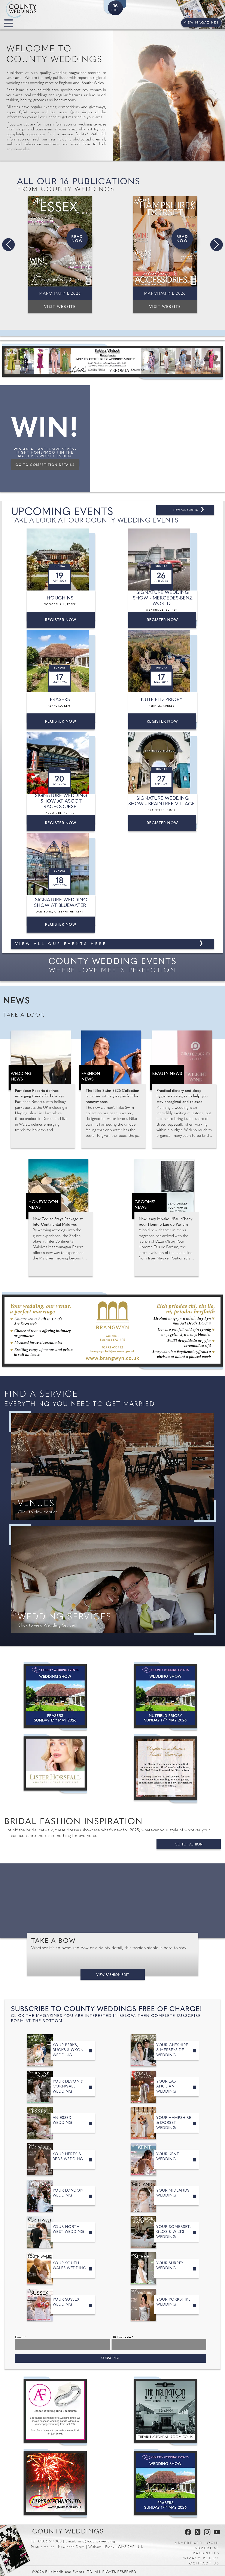  What do you see at coordinates (207, 2548) in the screenshot?
I see `Advertise` at bounding box center [207, 2548].